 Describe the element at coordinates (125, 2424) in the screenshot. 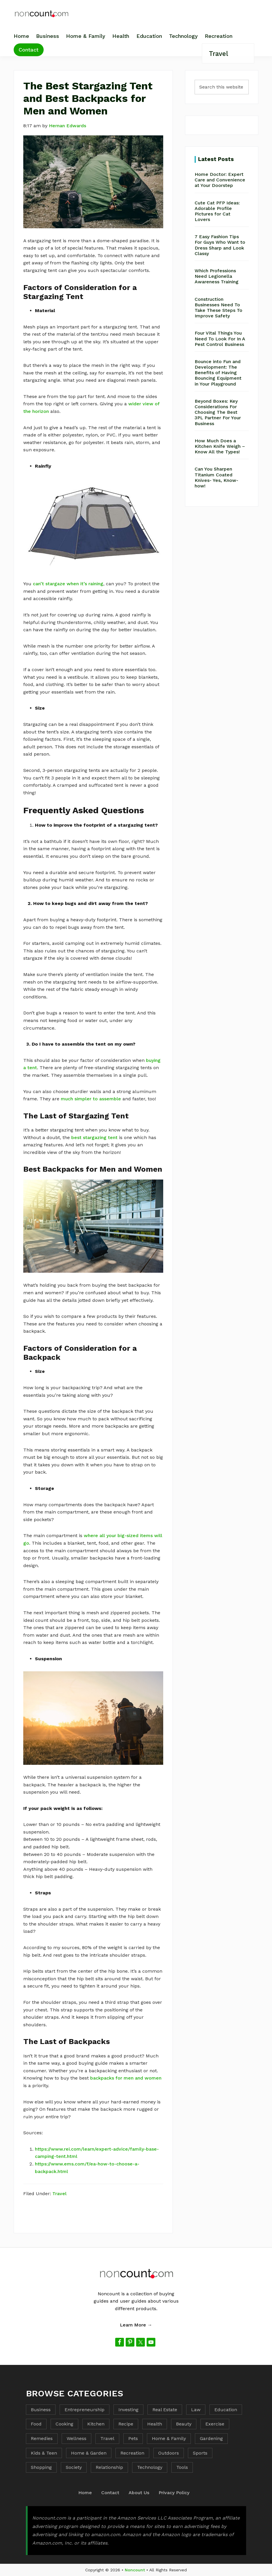

I see `Recipe` at that location.